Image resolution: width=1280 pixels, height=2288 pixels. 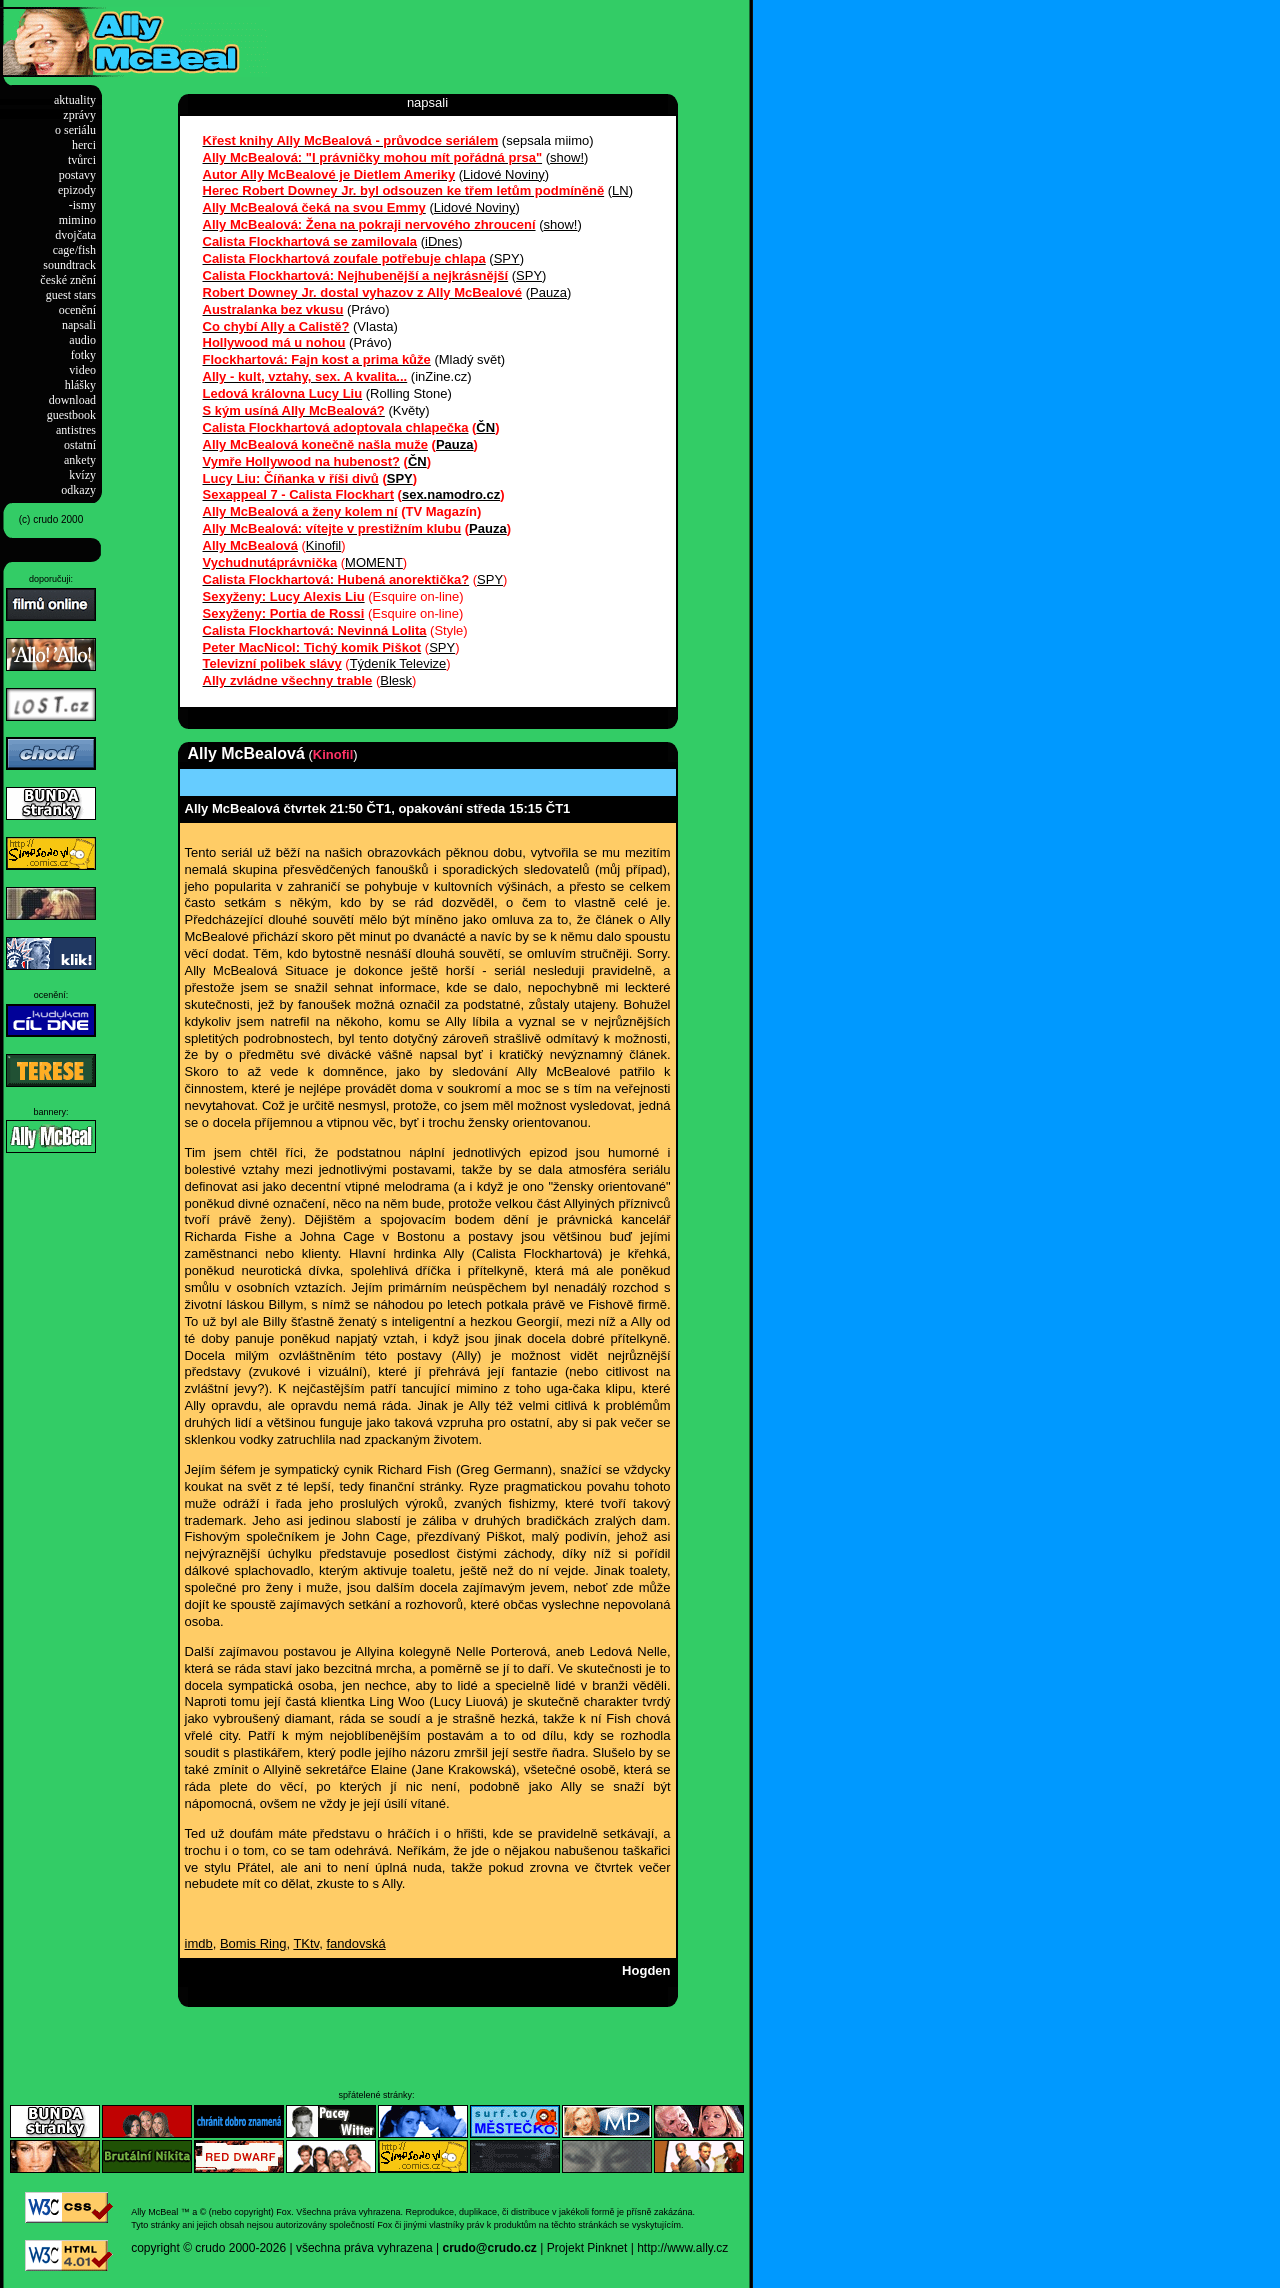 I want to click on Projekt Pinknet, so click(x=587, y=2248).